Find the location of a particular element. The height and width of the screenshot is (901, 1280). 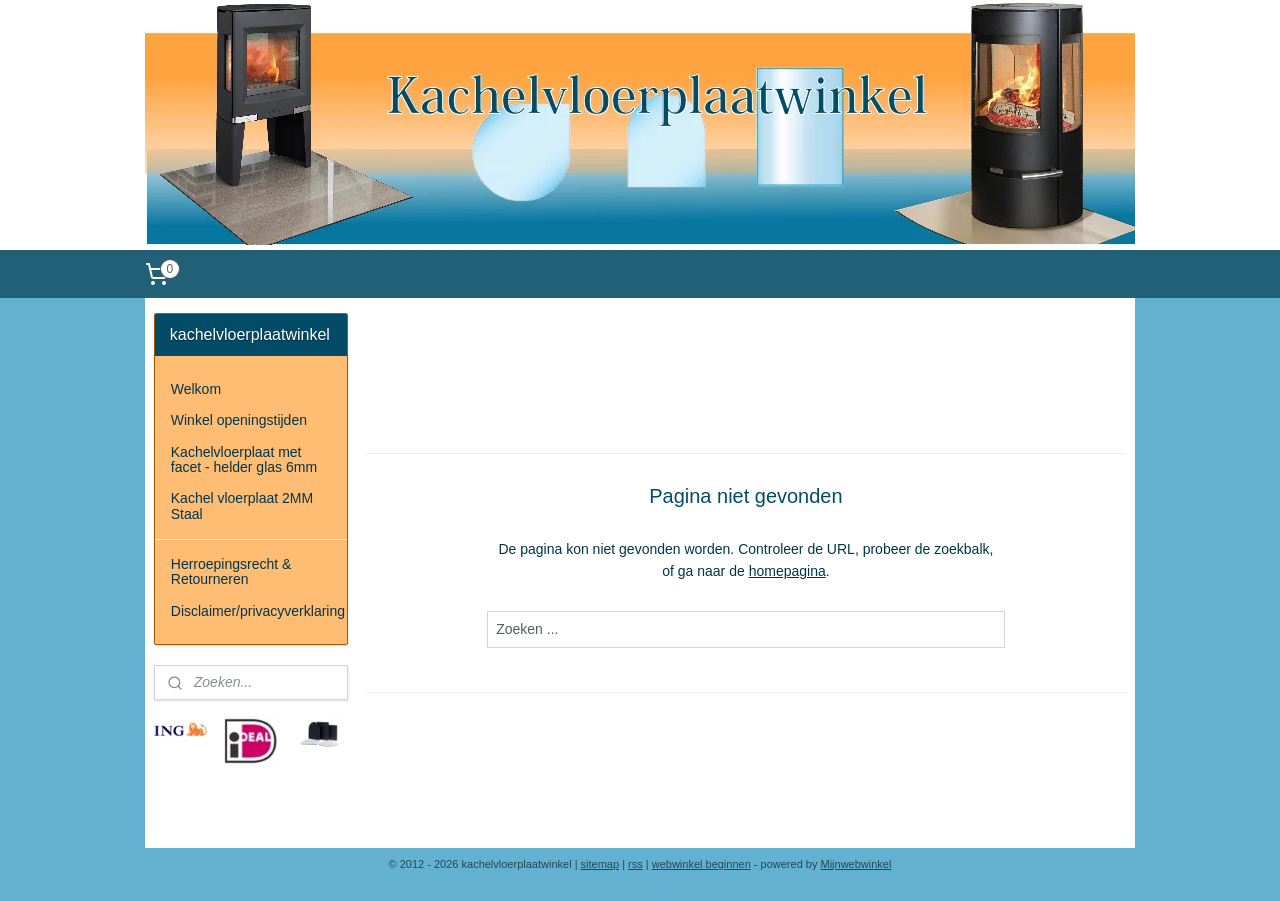

Mijnwebwinkel is located at coordinates (856, 864).